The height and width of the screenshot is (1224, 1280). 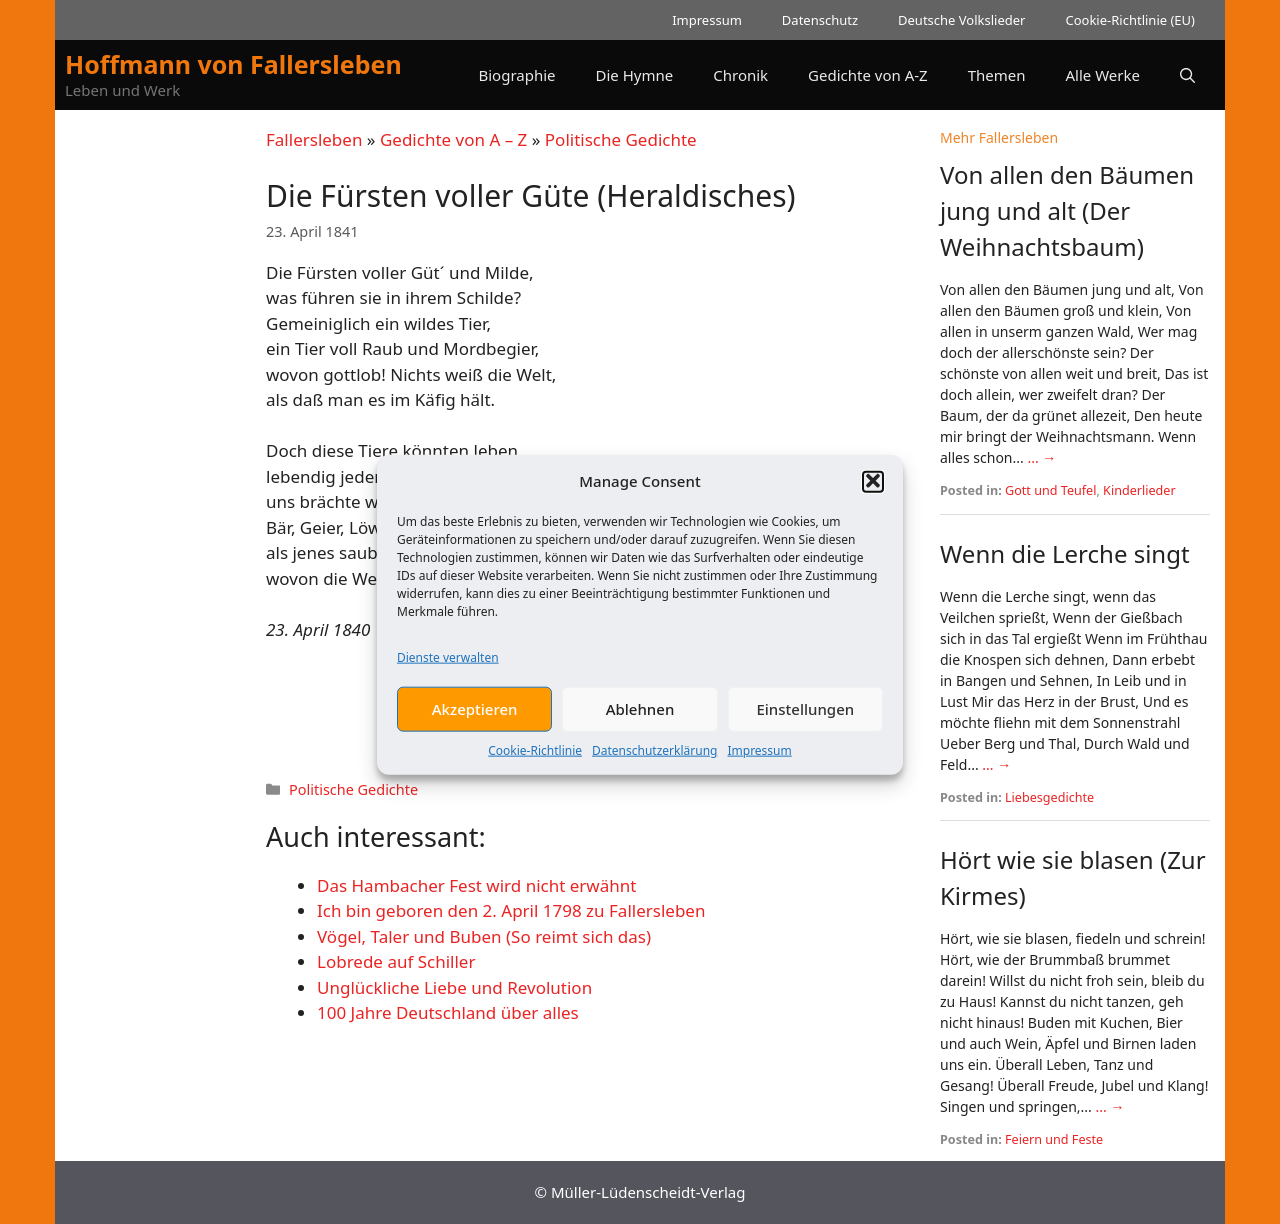 What do you see at coordinates (1050, 490) in the screenshot?
I see `Gott und Teufel` at bounding box center [1050, 490].